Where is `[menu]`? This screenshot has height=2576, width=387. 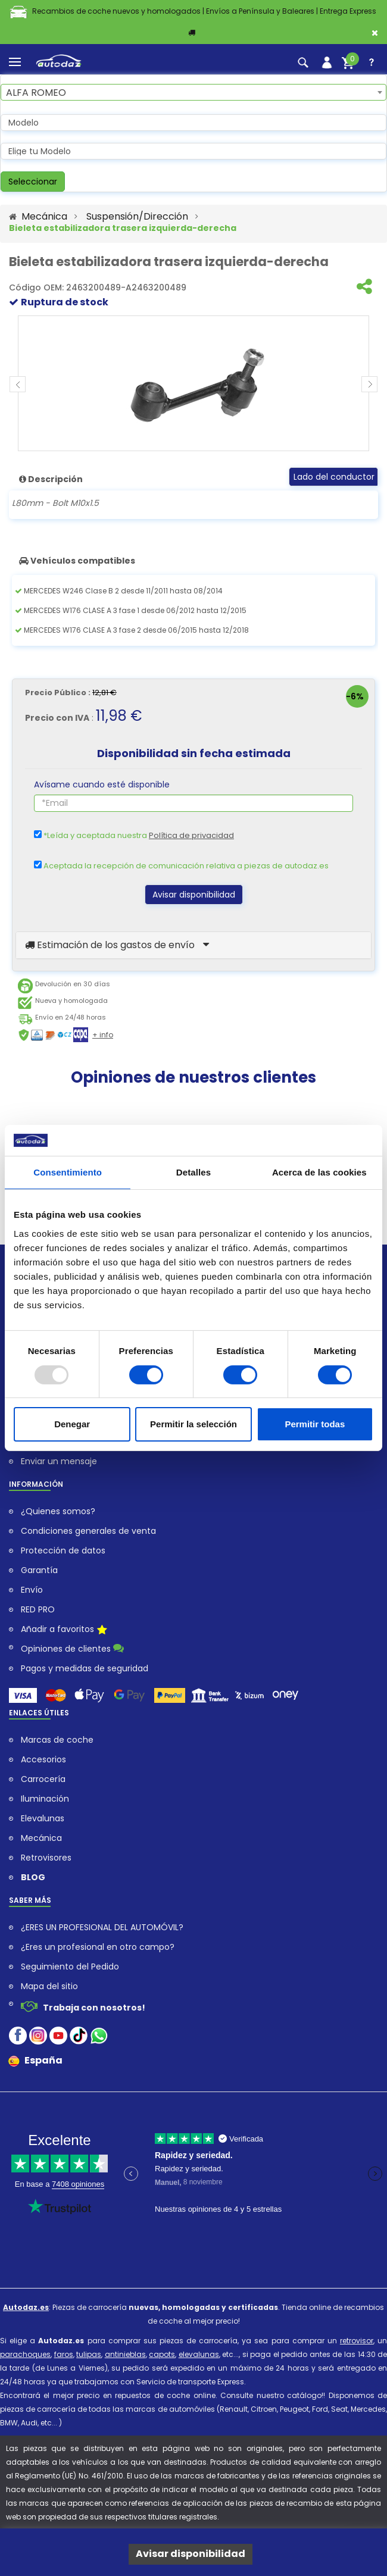
[menu] is located at coordinates (15, 62).